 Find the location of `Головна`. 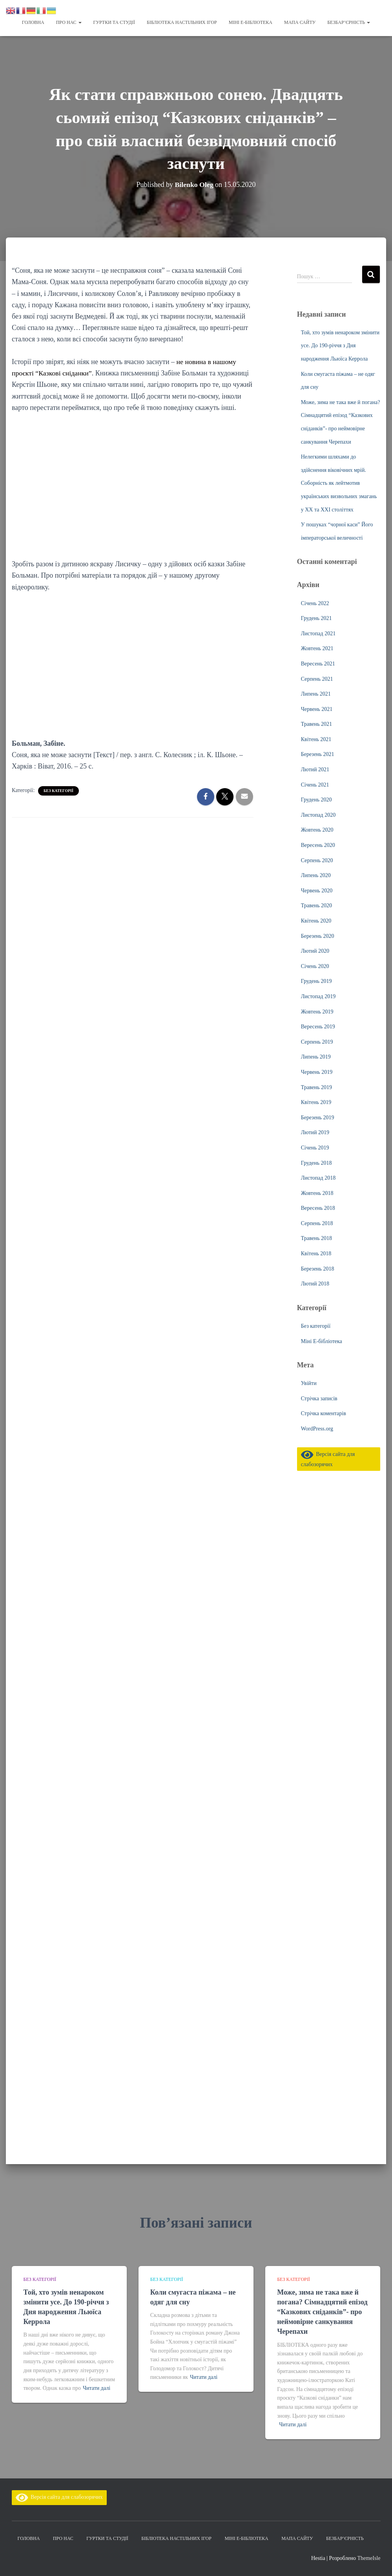

Головна is located at coordinates (33, 22).